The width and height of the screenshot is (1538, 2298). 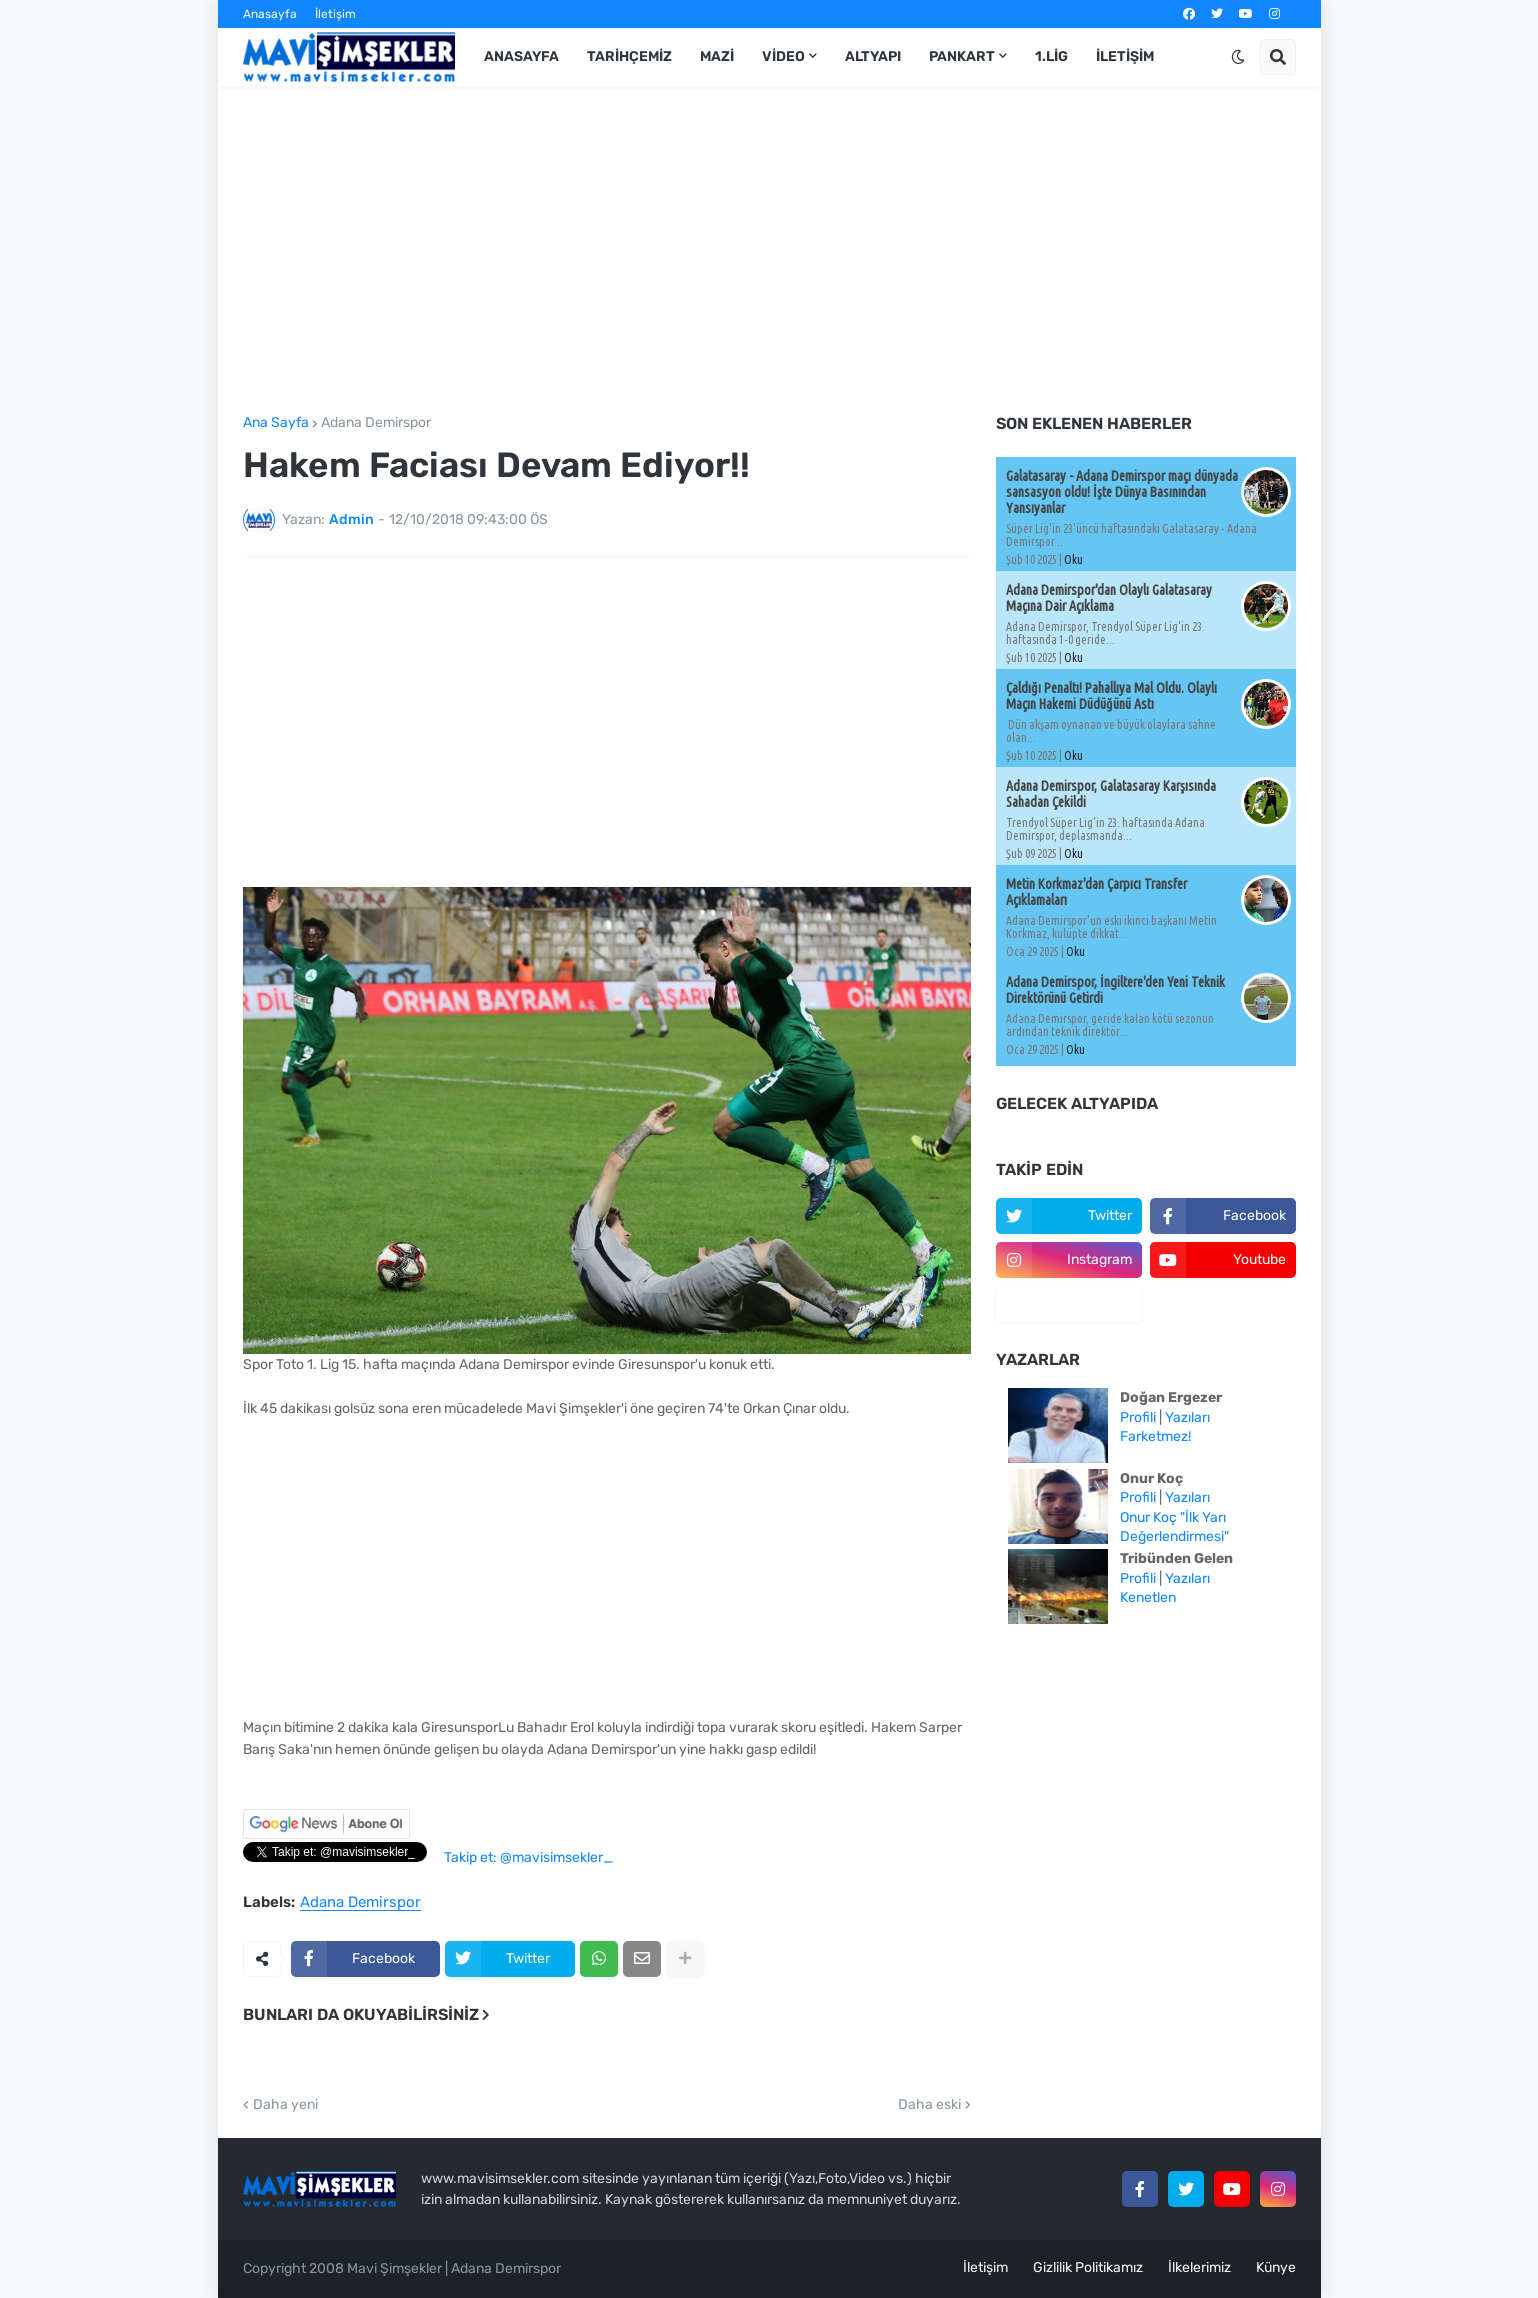 I want to click on Farketmez!, so click(x=1155, y=1436).